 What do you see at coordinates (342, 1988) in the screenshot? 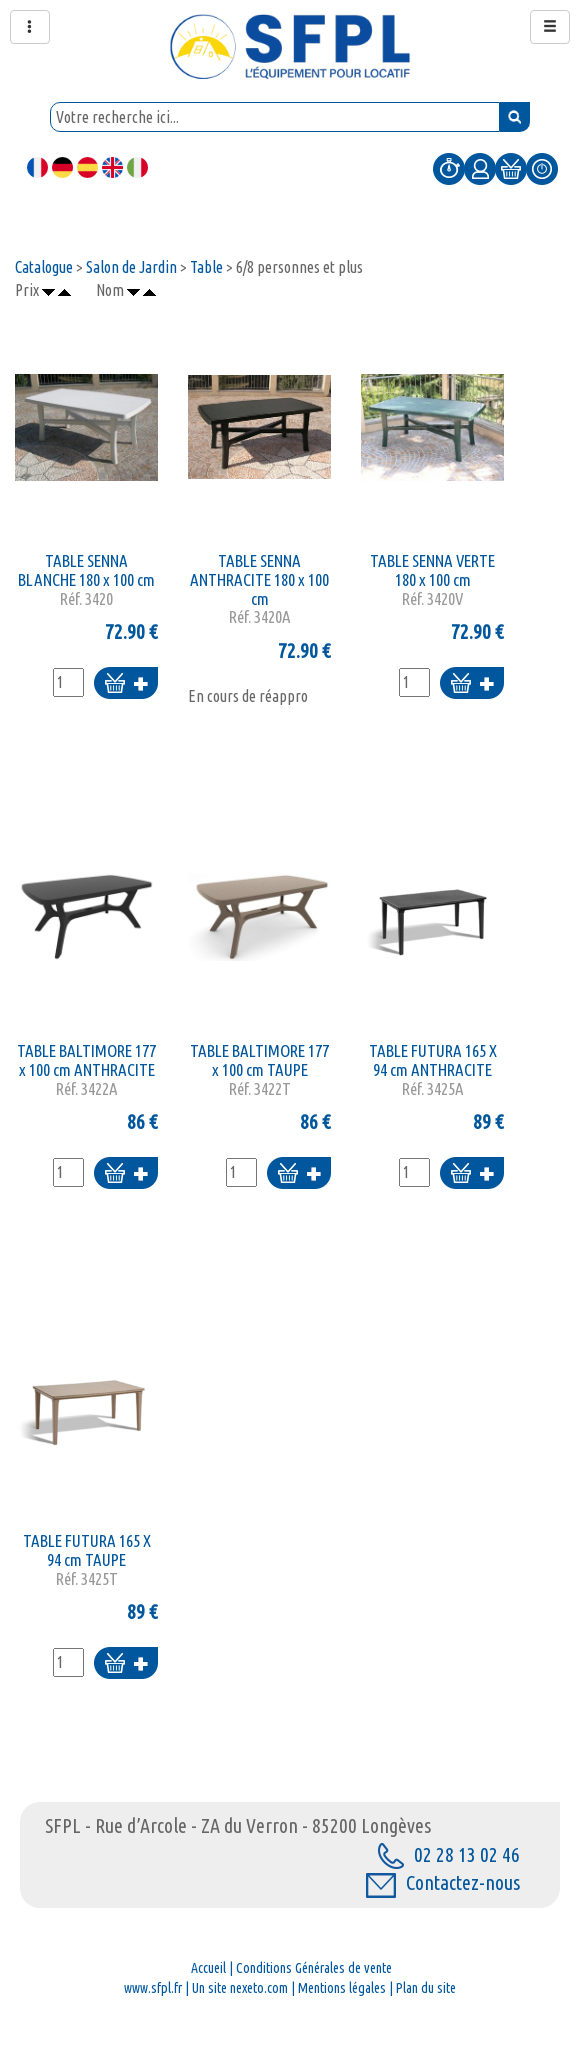
I see `Mentions légales` at bounding box center [342, 1988].